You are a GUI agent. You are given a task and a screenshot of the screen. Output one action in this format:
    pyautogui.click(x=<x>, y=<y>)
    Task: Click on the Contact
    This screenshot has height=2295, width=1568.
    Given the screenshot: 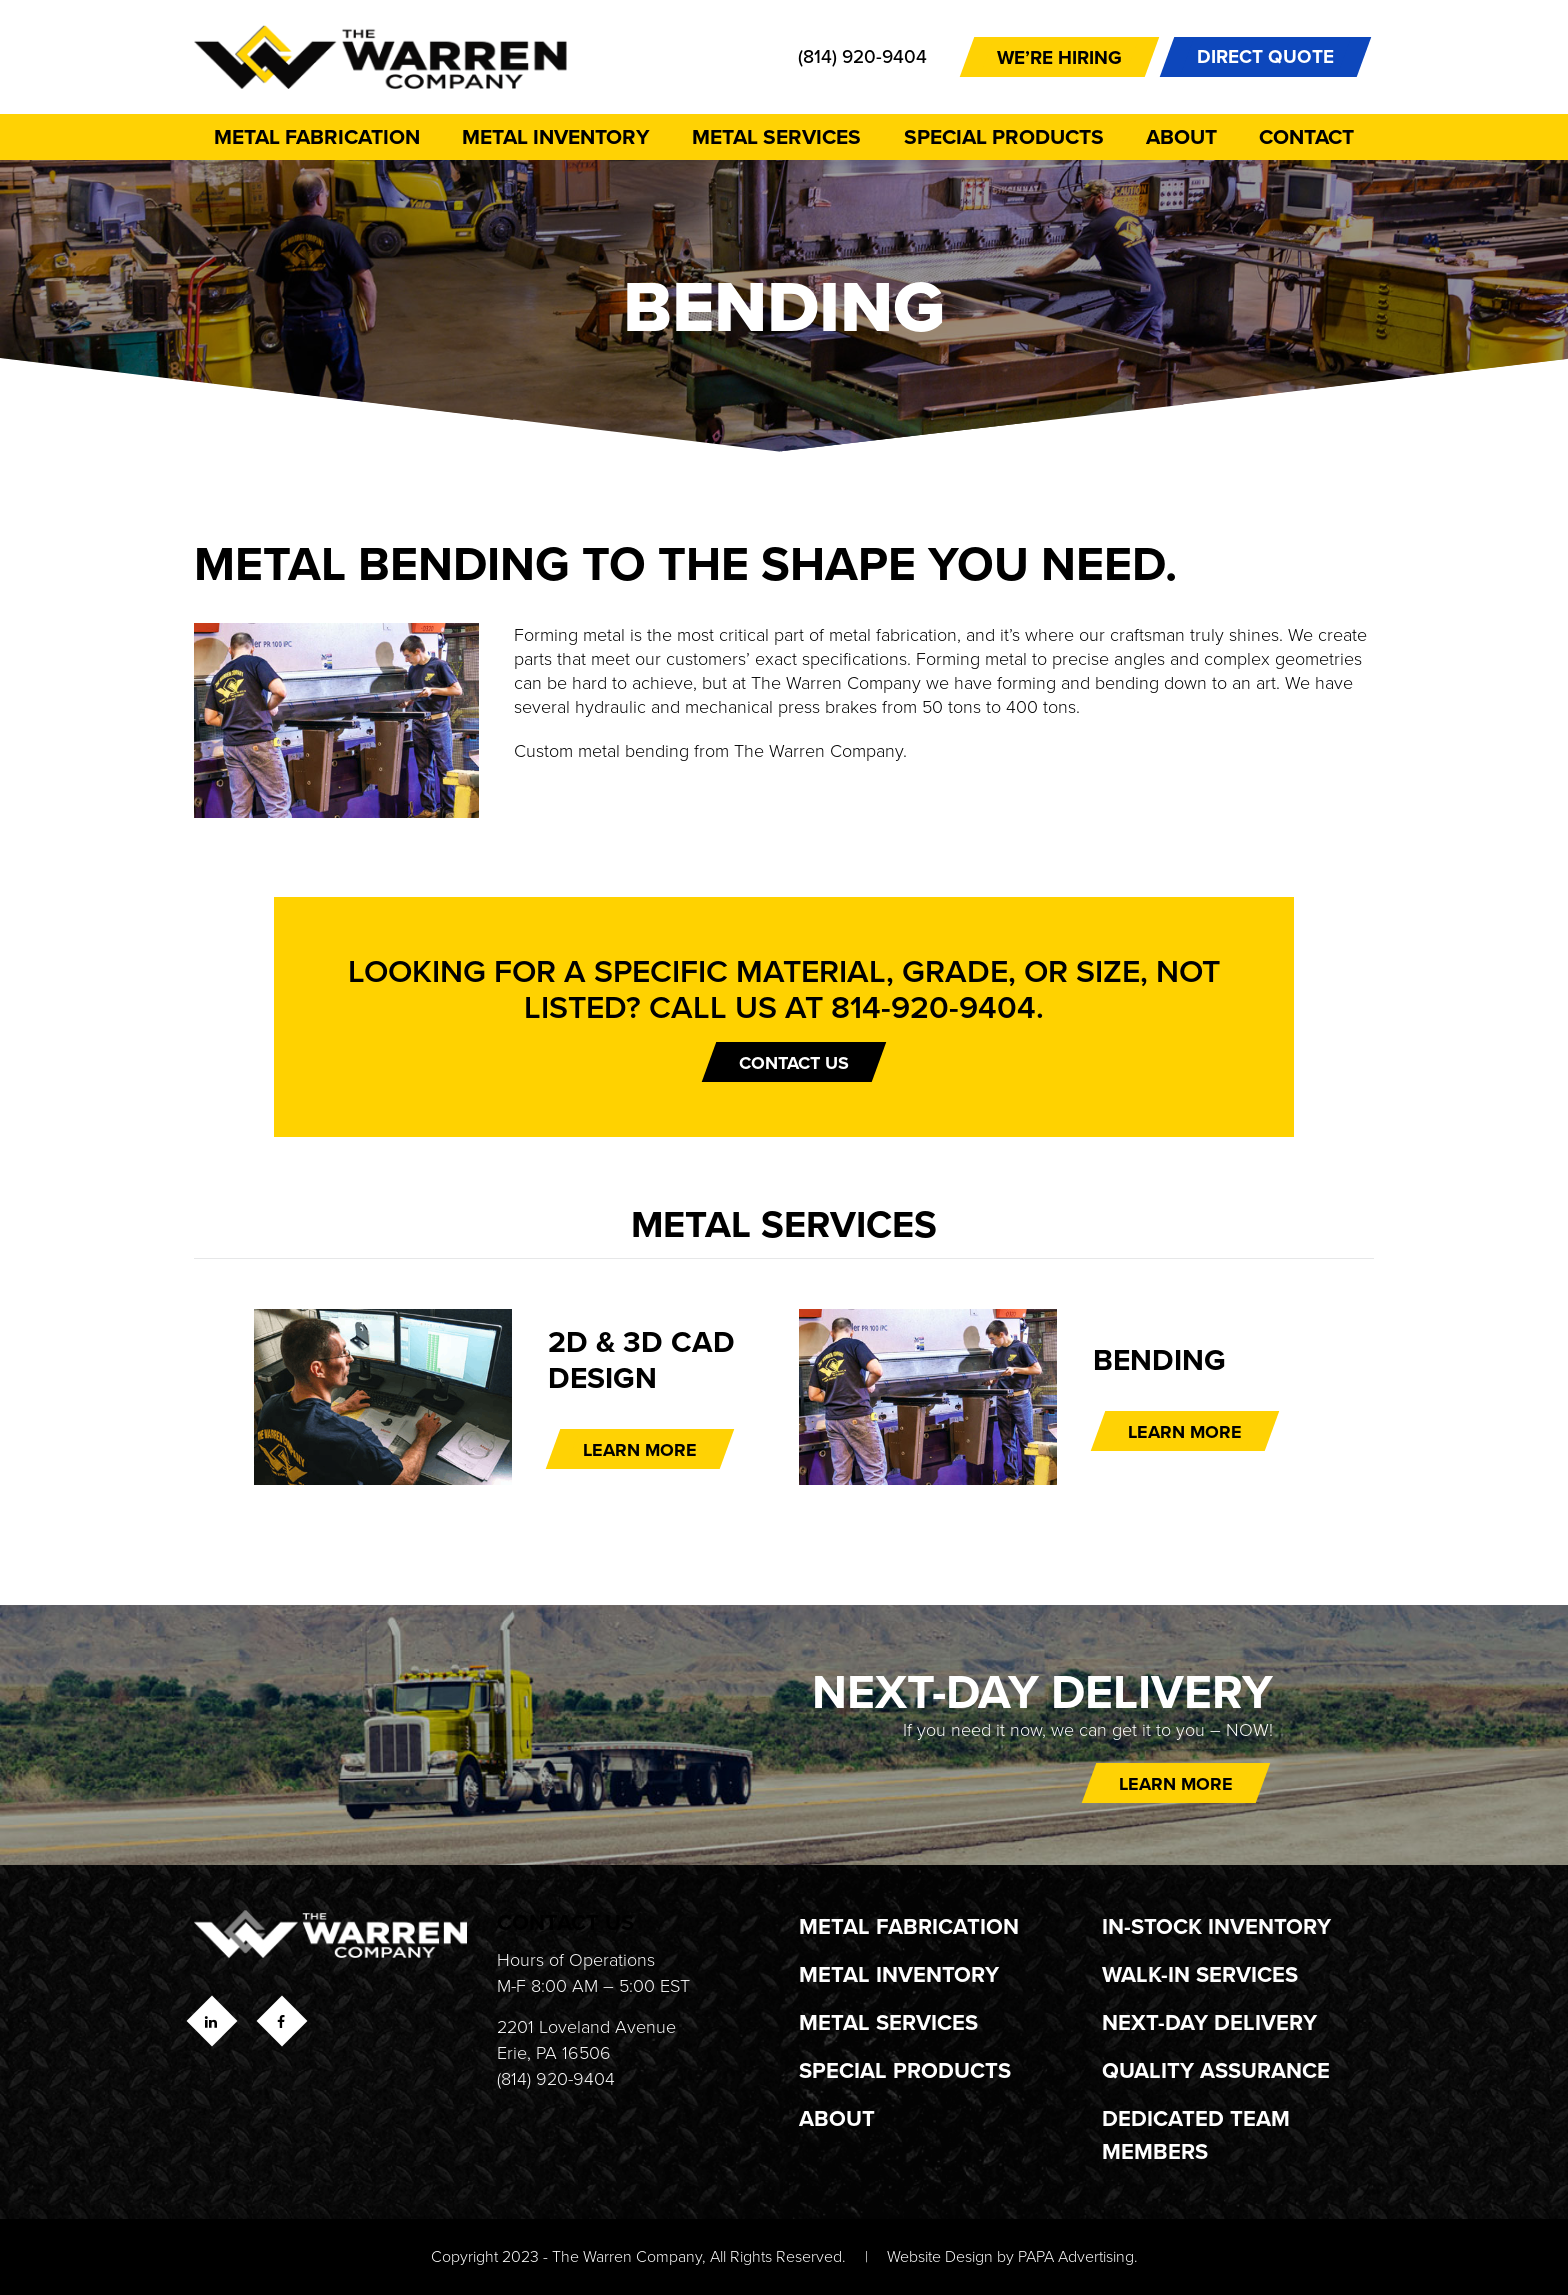 What is the action you would take?
    pyautogui.click(x=1306, y=136)
    